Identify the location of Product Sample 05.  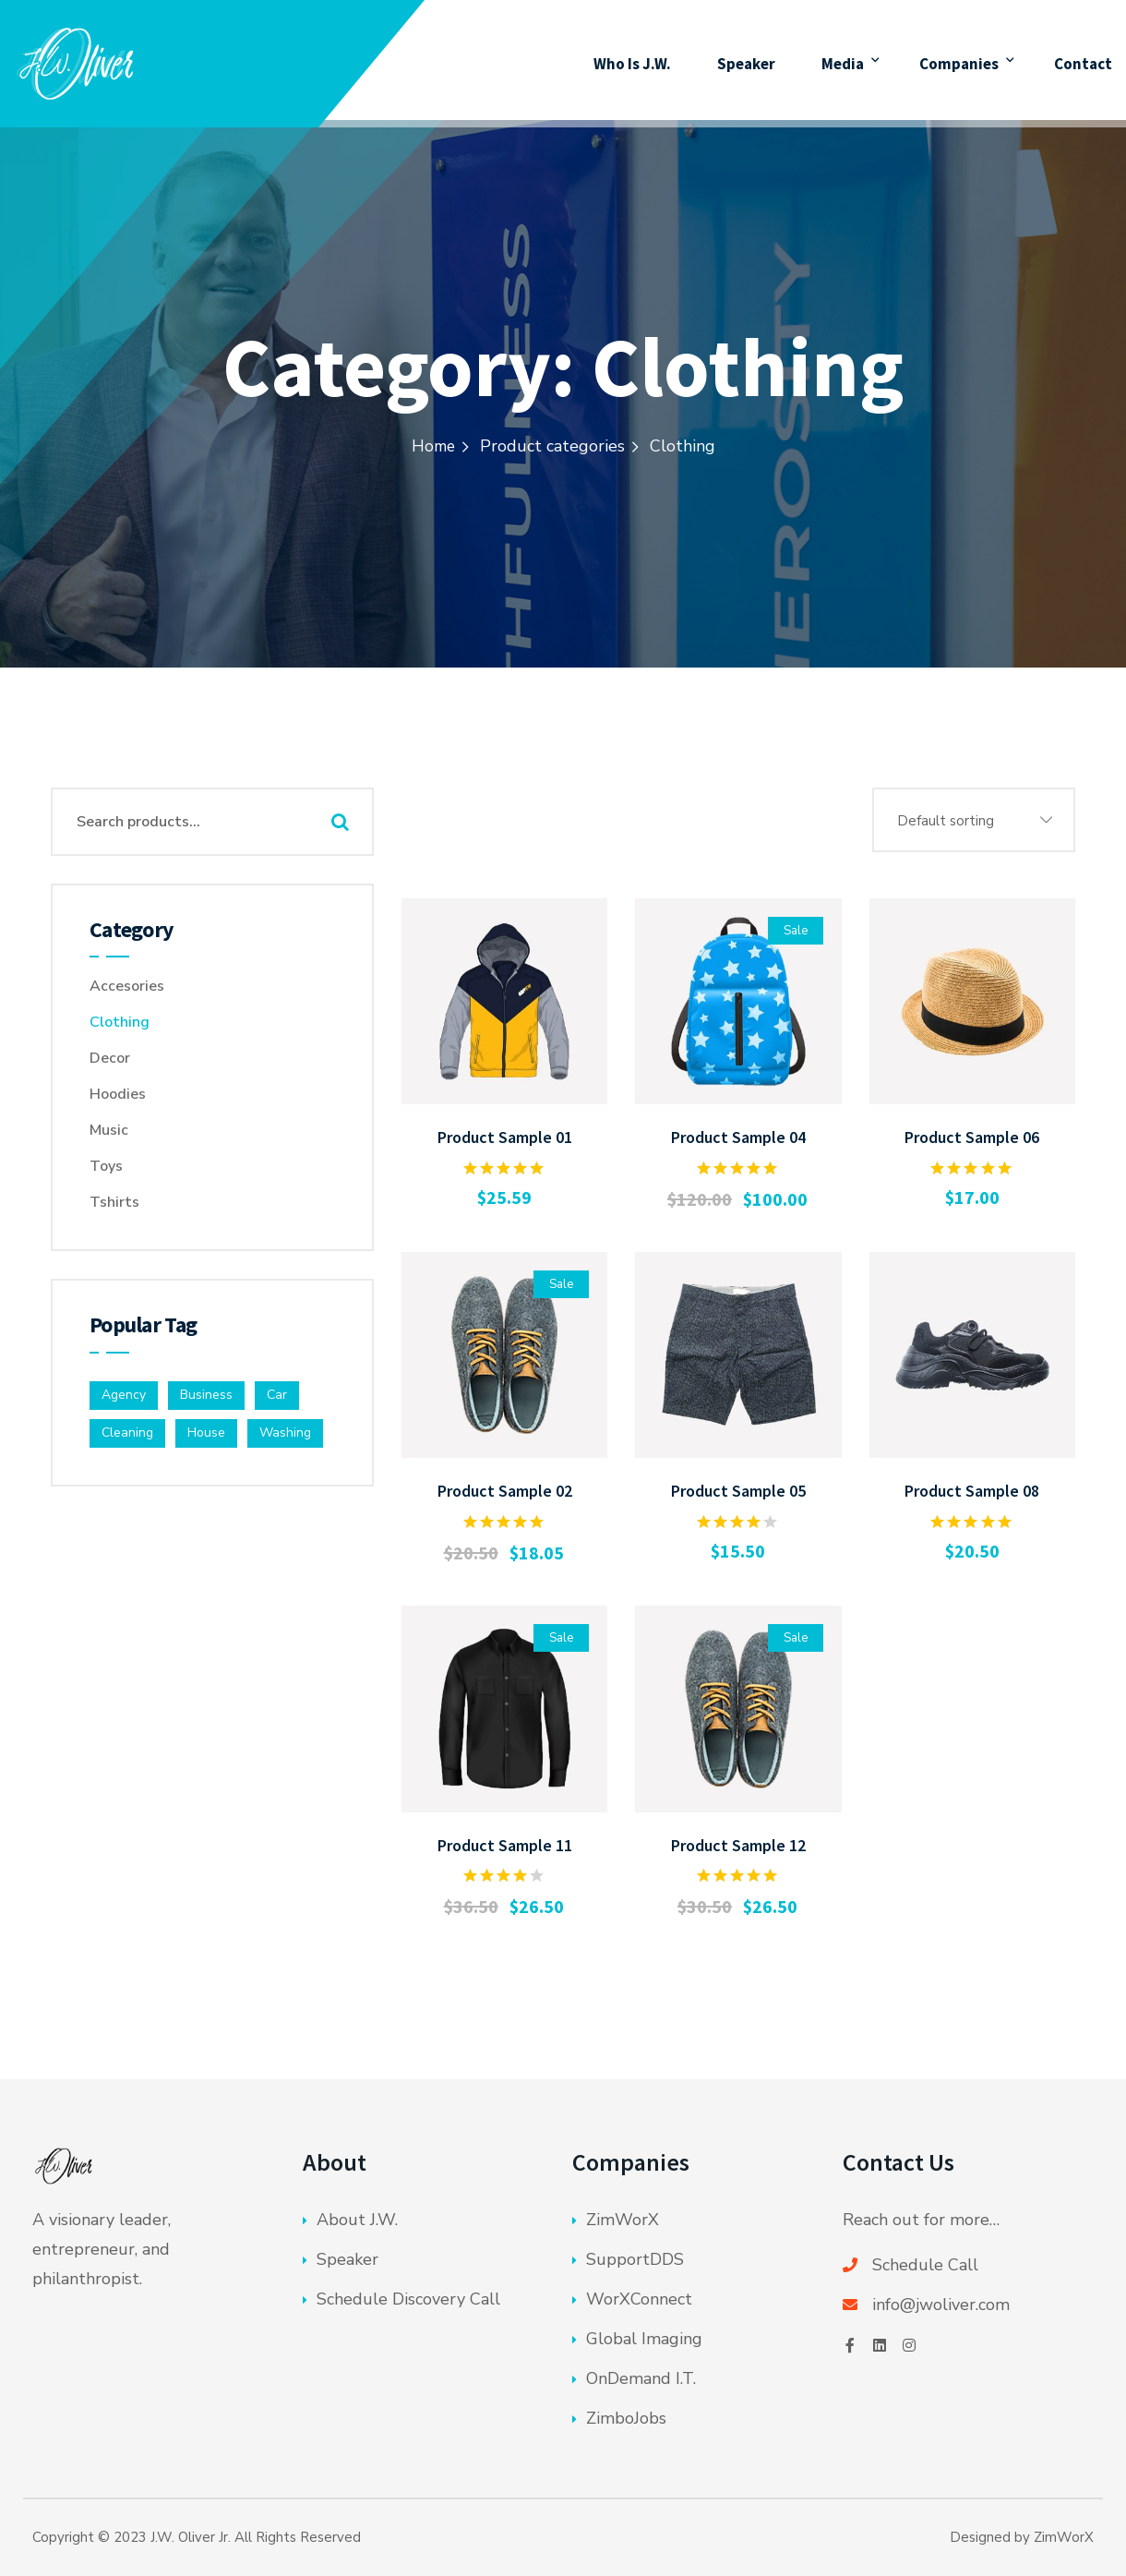
(738, 1490).